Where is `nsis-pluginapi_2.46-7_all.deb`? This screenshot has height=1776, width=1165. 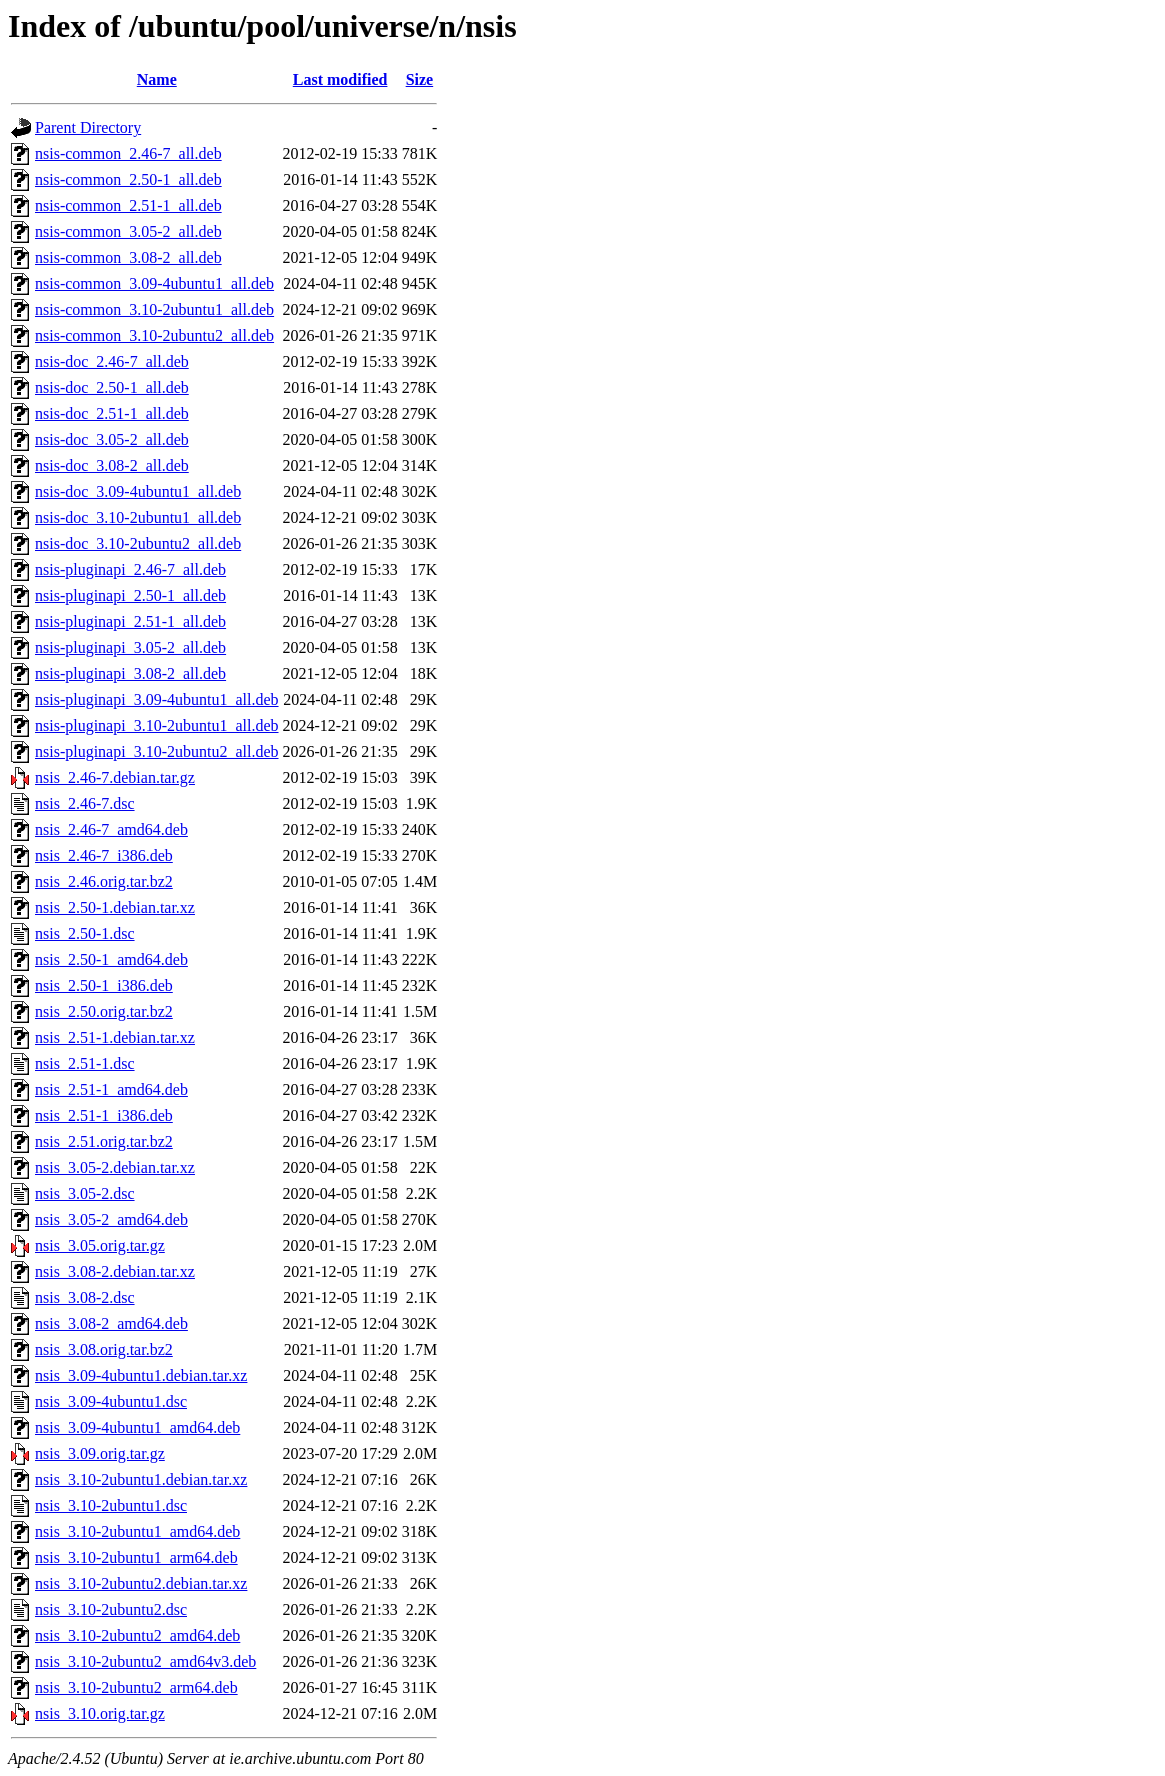 nsis-pluginapi_2.46-7_all.deb is located at coordinates (130, 569).